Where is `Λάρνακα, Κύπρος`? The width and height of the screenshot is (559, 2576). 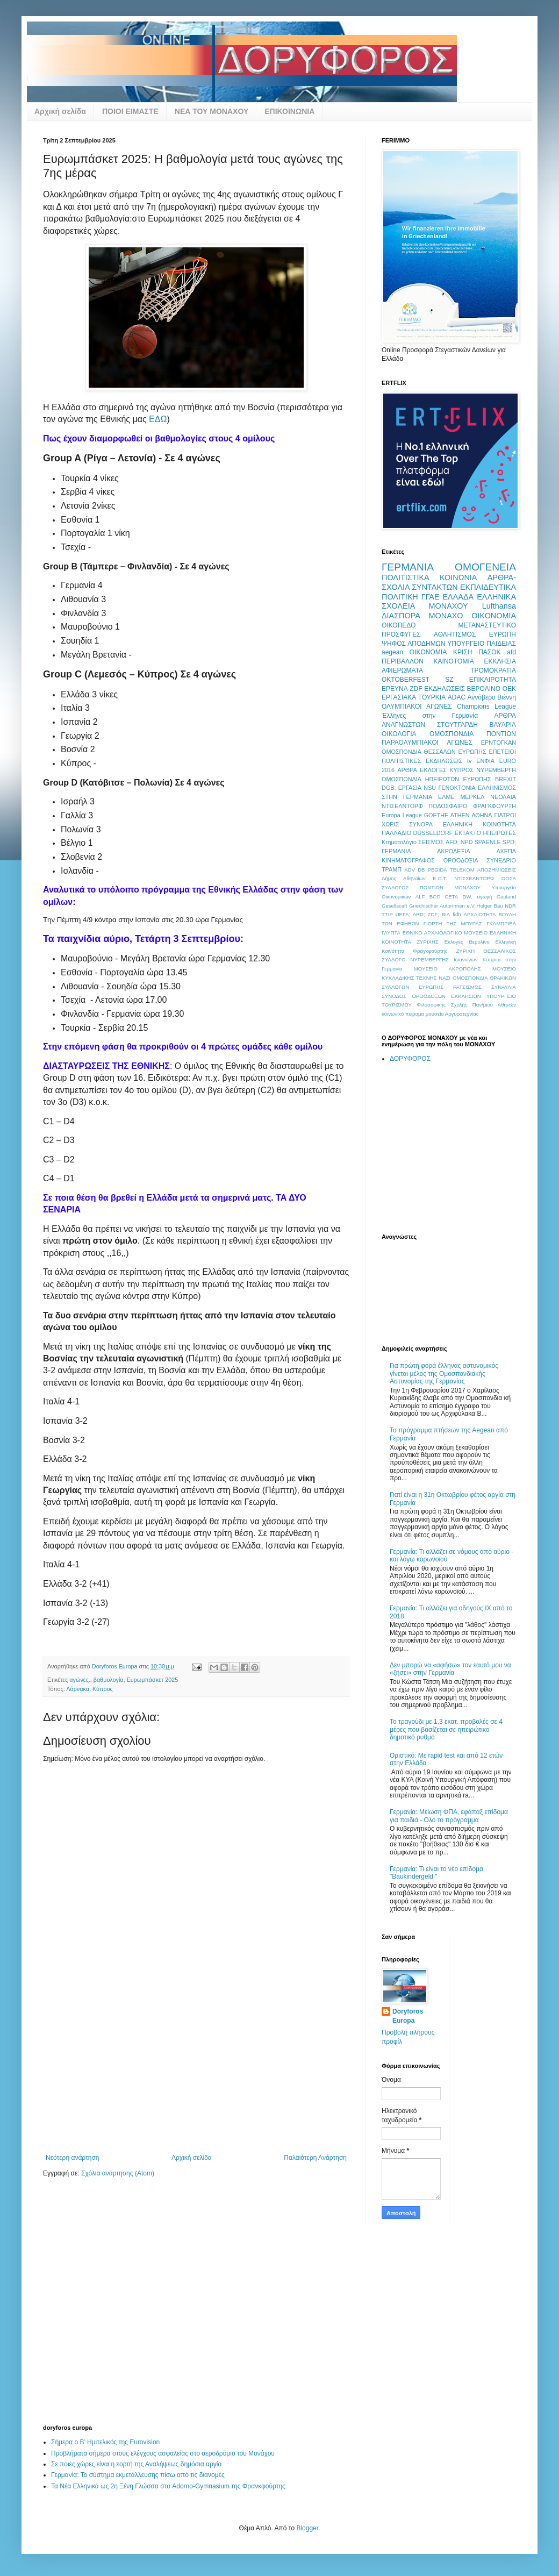 Λάρνακα, Κύπρος is located at coordinates (89, 1689).